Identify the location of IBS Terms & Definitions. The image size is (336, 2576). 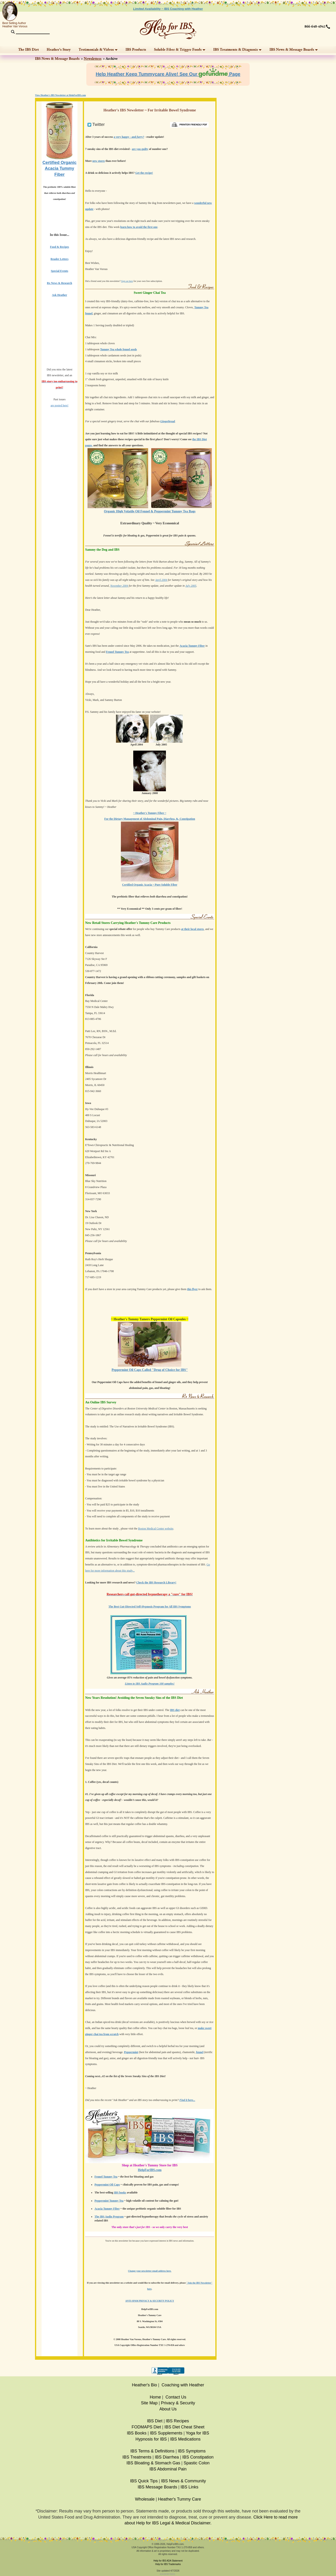
(152, 2451).